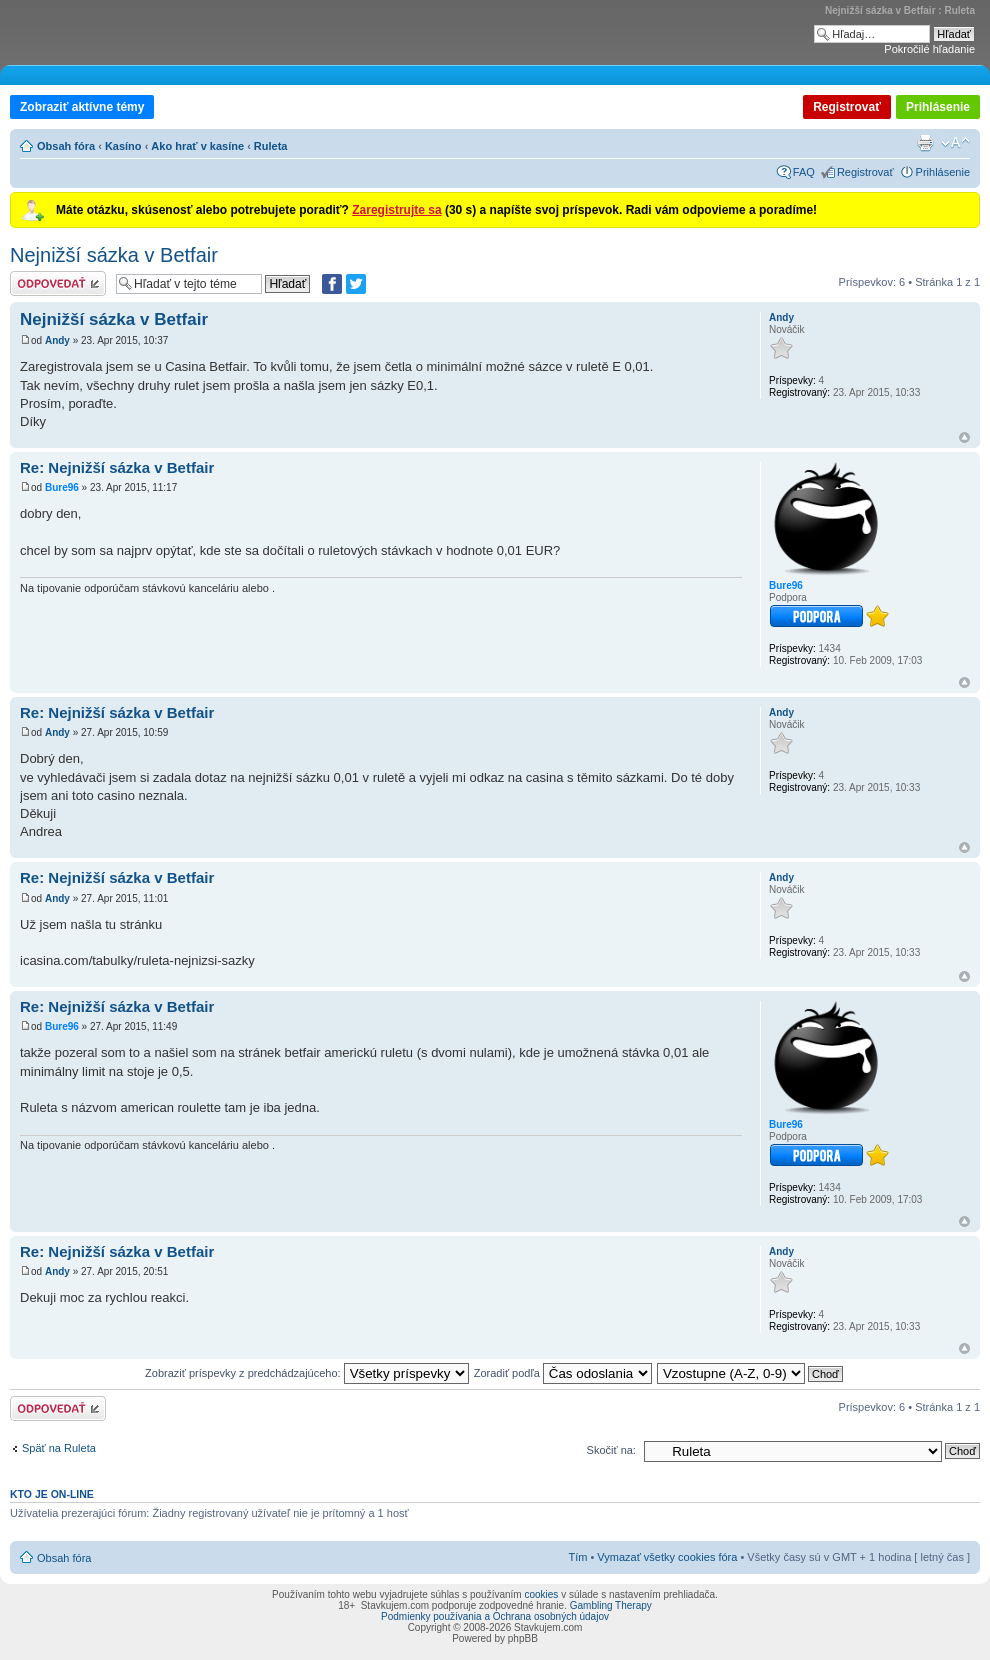  I want to click on Tím, so click(577, 1557).